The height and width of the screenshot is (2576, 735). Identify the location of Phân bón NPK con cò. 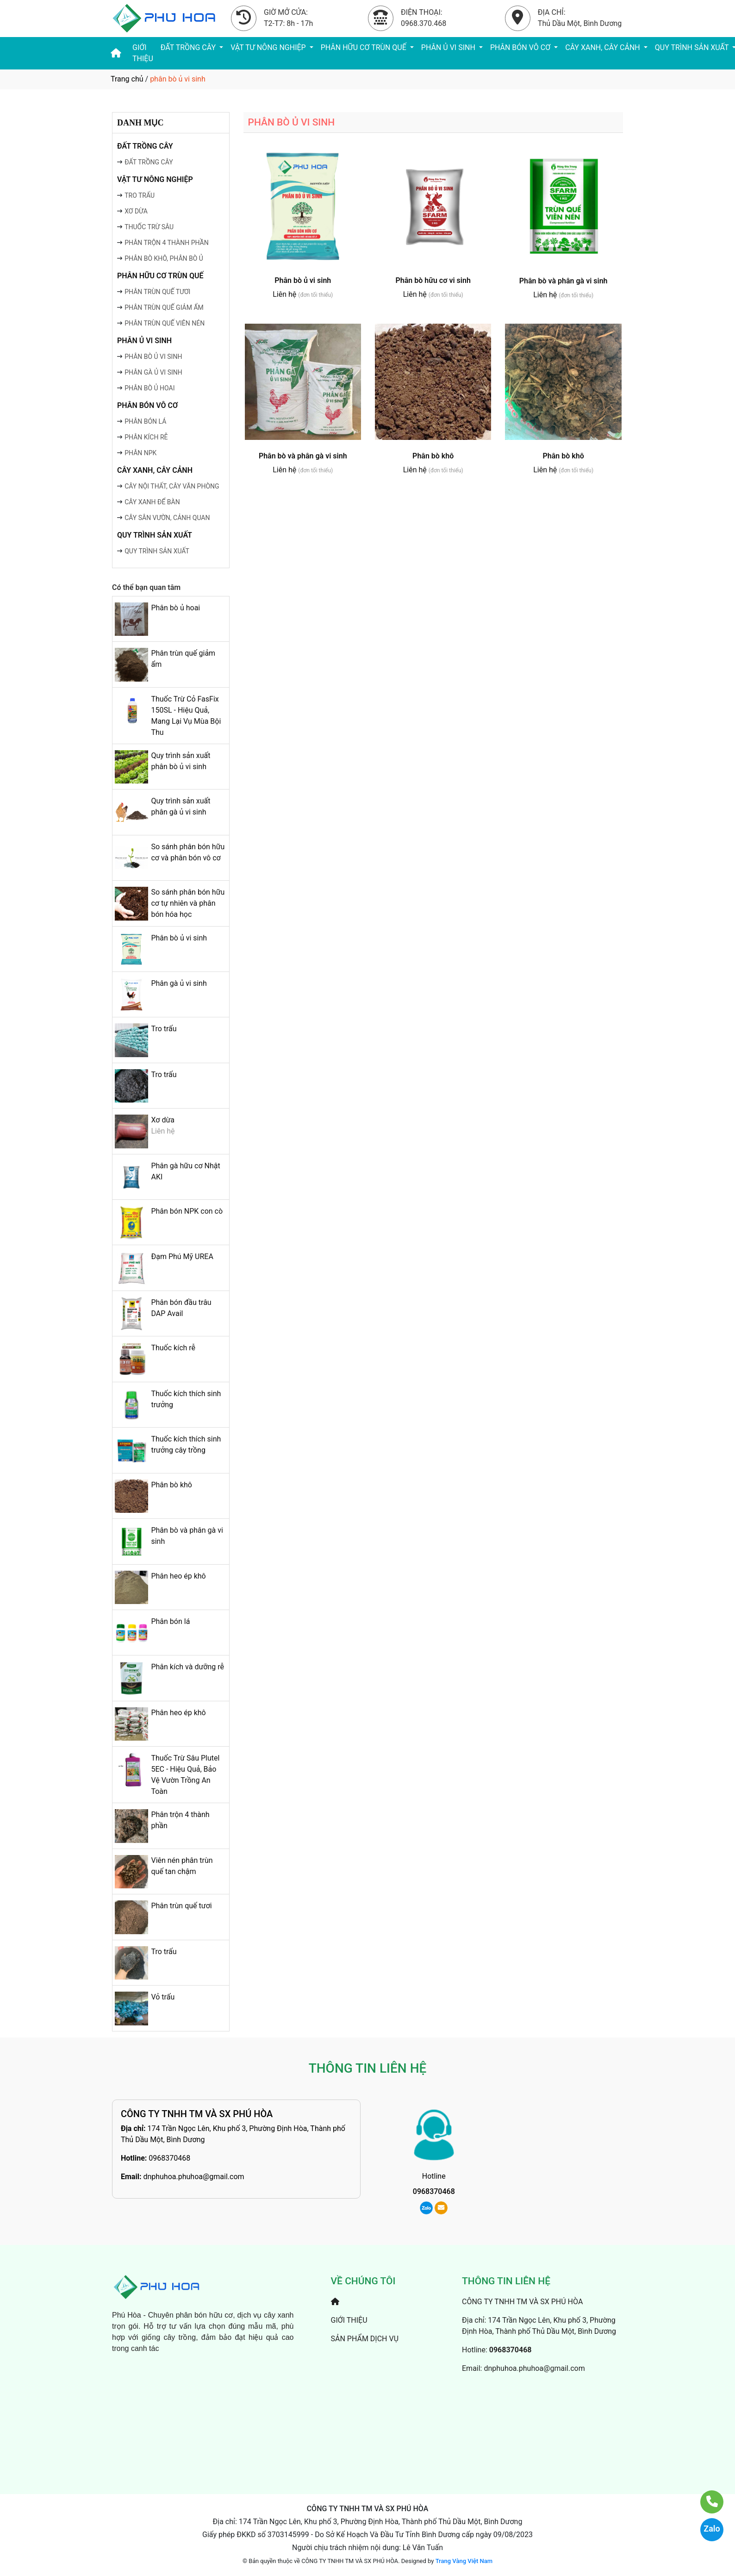
(187, 1211).